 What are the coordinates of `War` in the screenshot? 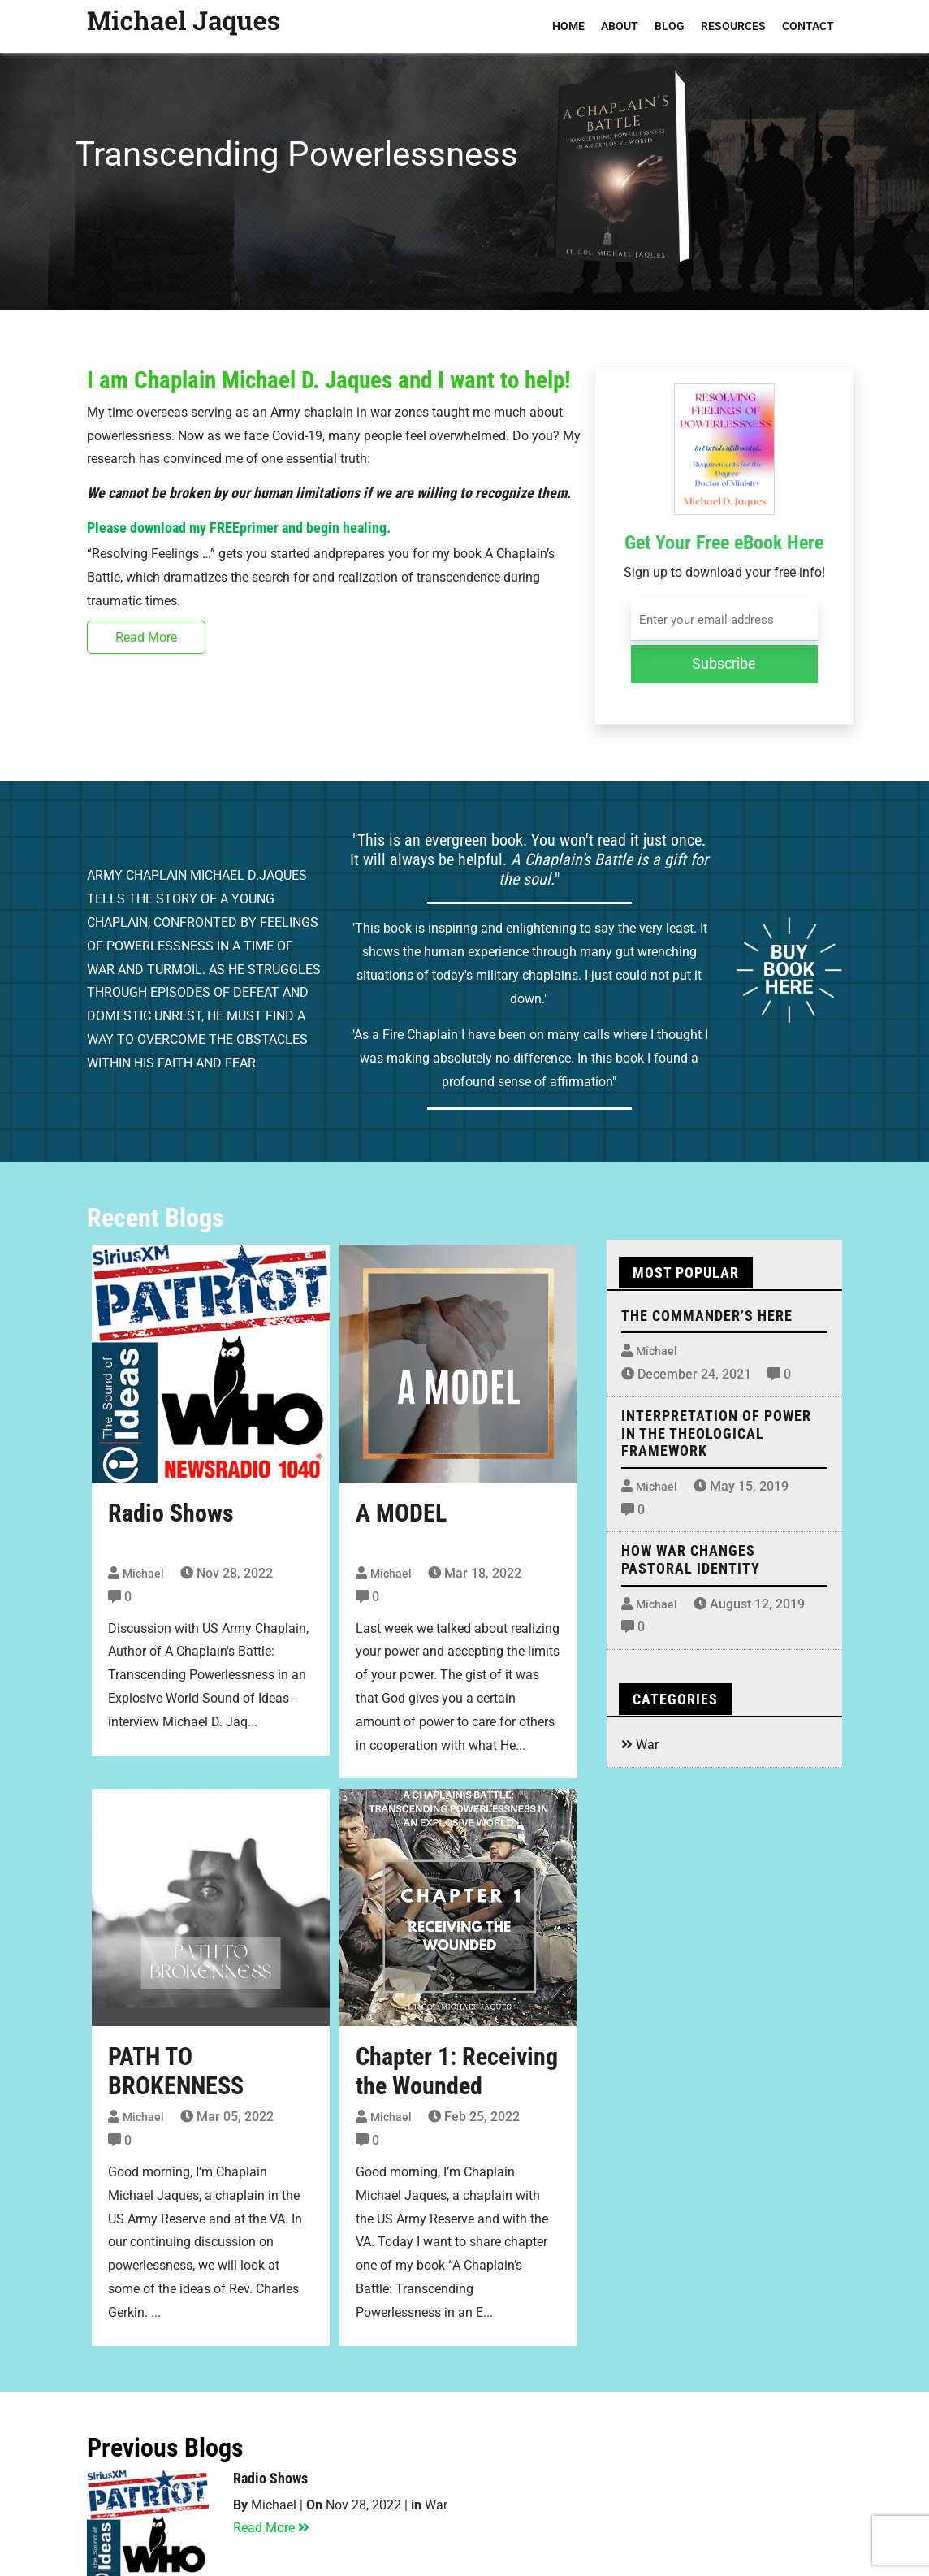 It's located at (647, 1744).